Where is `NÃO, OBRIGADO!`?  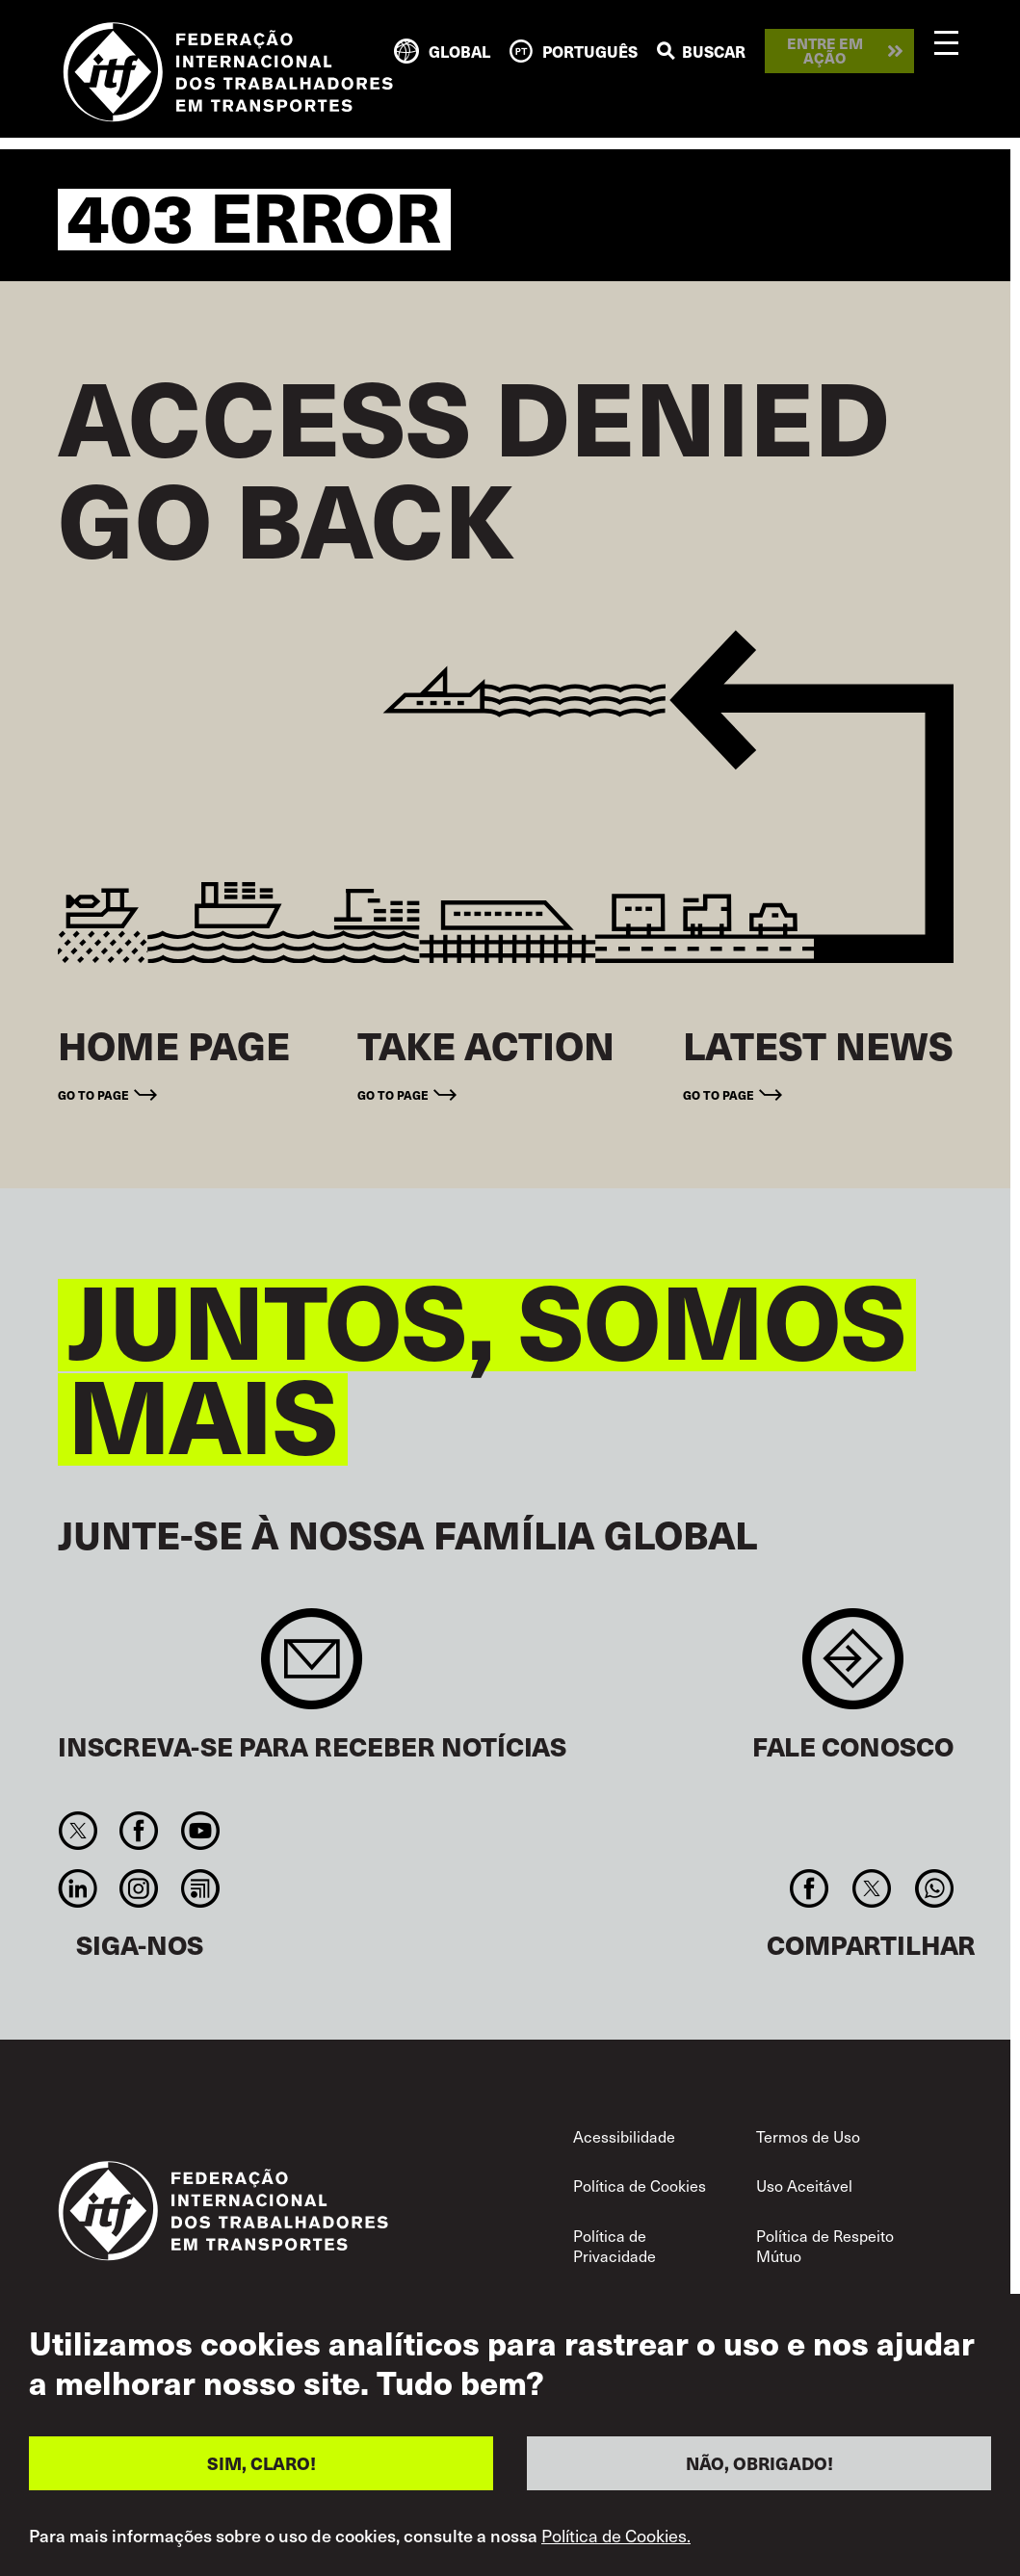
NÃO, OBRIGADO! is located at coordinates (759, 2466).